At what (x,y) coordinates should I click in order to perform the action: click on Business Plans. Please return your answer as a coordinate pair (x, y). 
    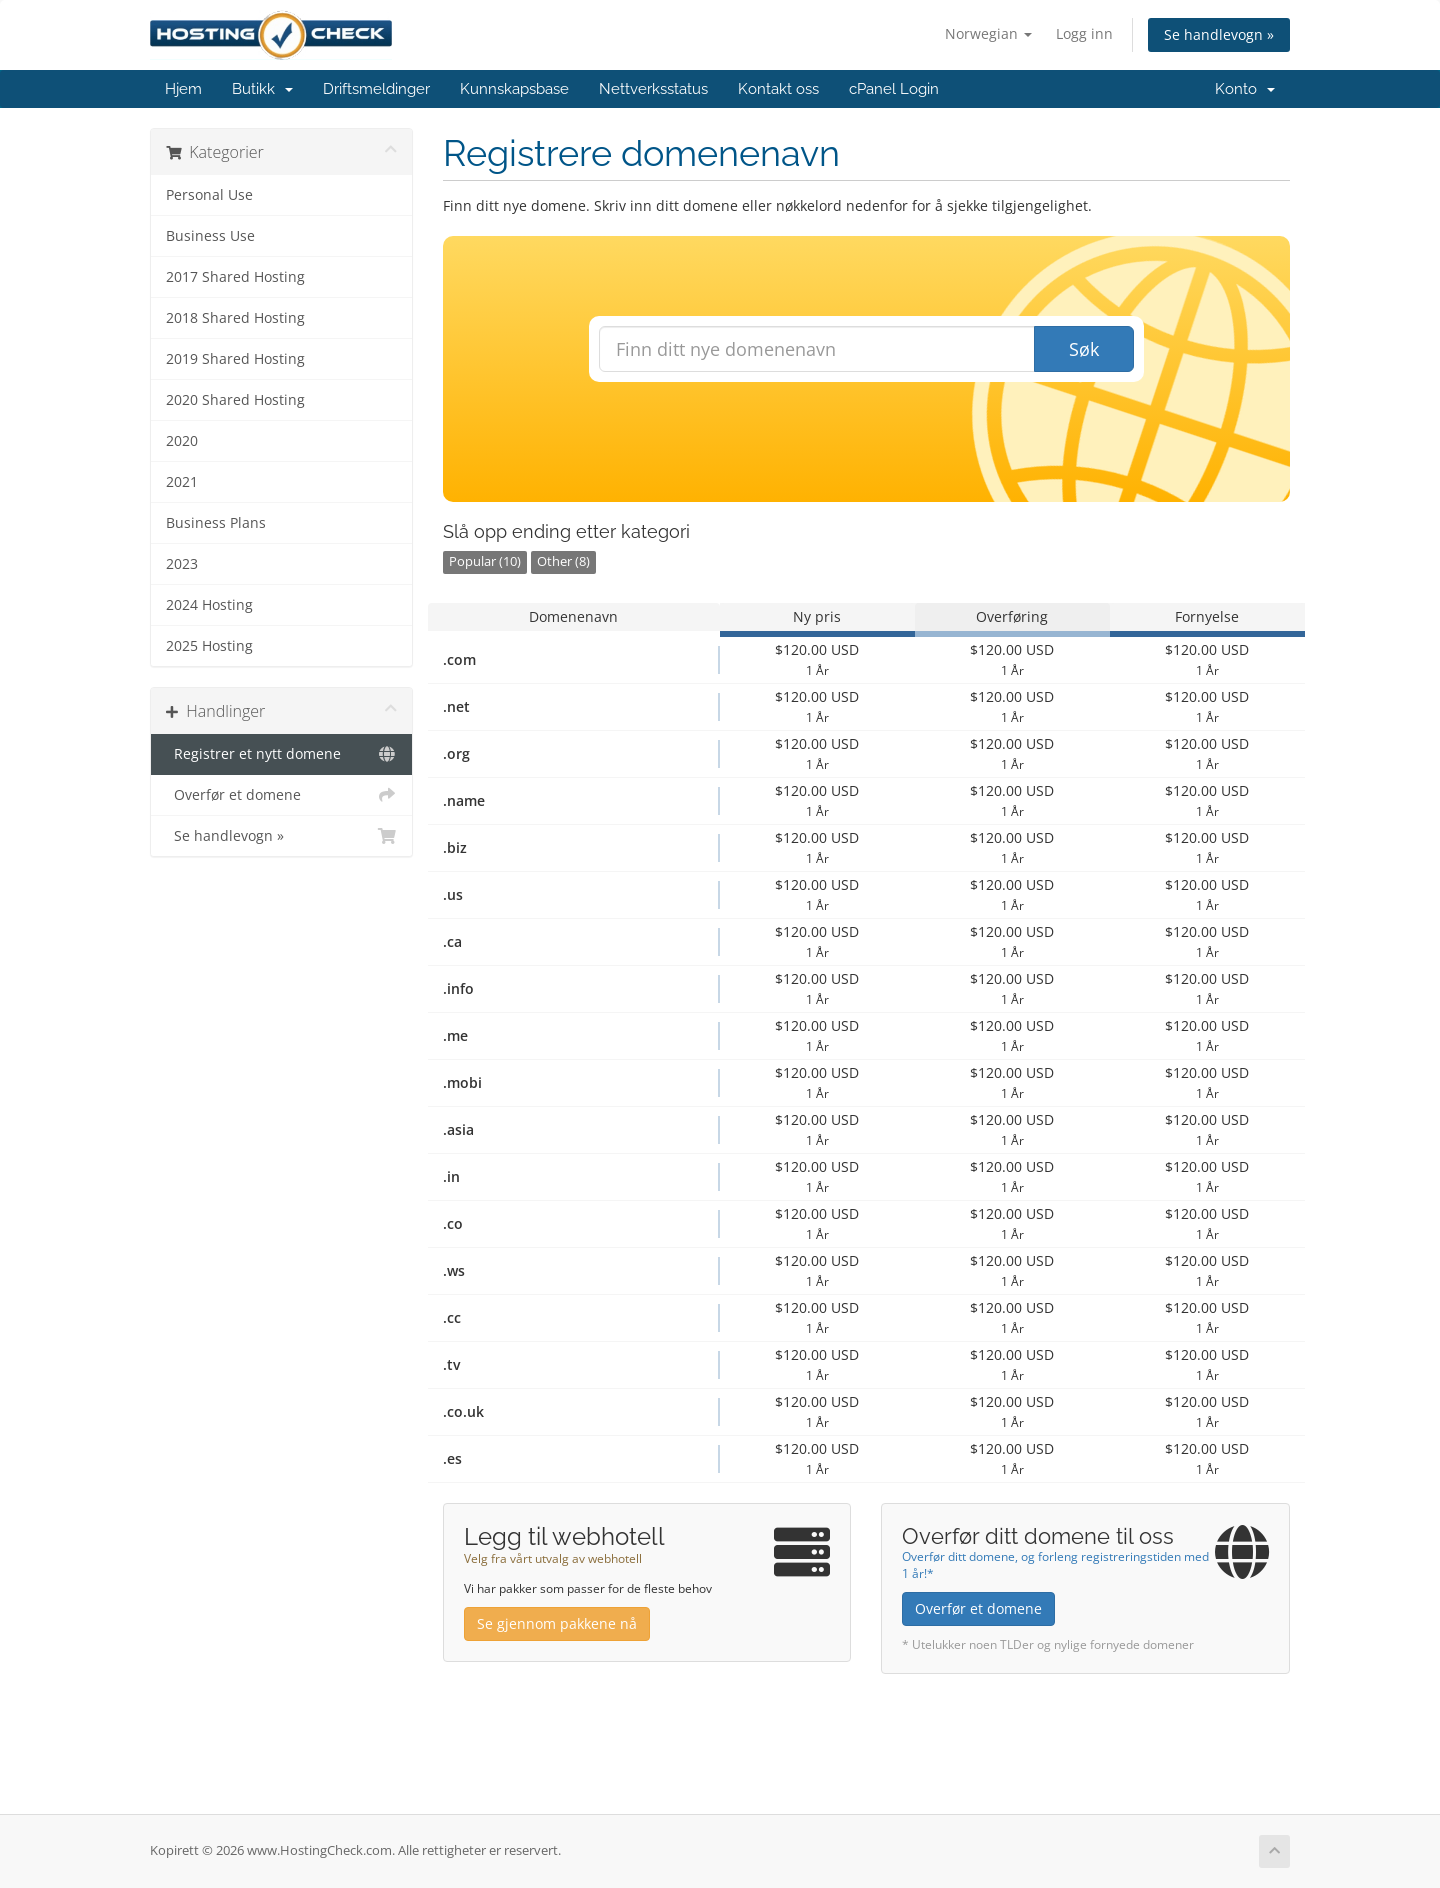
    Looking at the image, I should click on (216, 523).